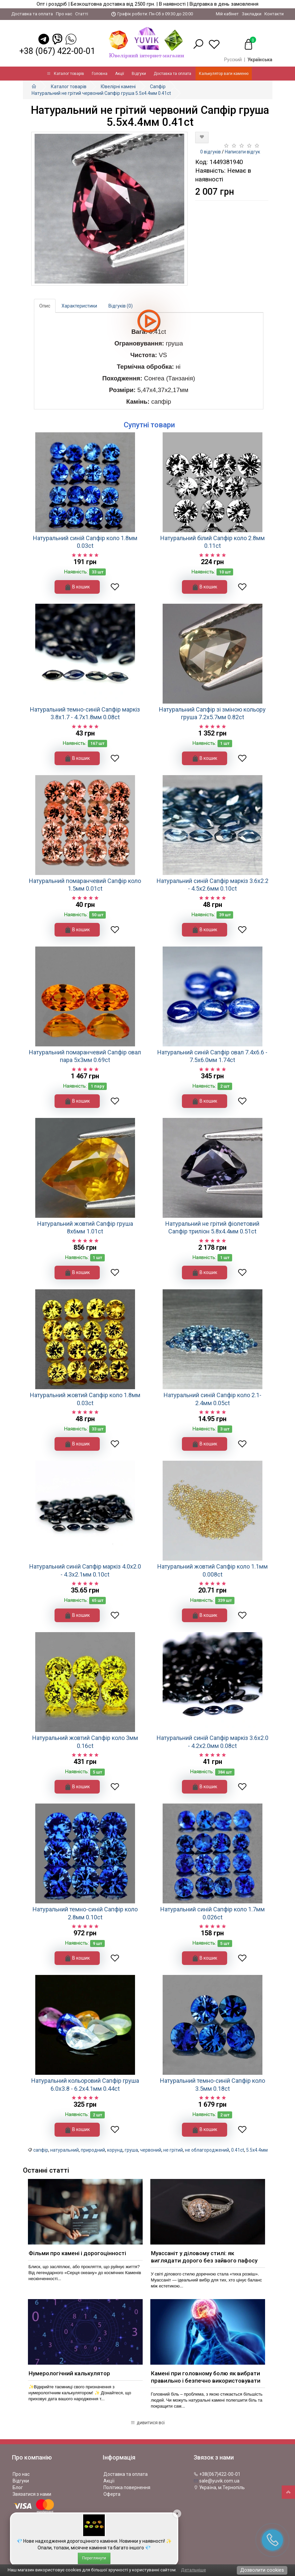 The height and width of the screenshot is (2576, 295). What do you see at coordinates (77, 587) in the screenshot?
I see `В кошик` at bounding box center [77, 587].